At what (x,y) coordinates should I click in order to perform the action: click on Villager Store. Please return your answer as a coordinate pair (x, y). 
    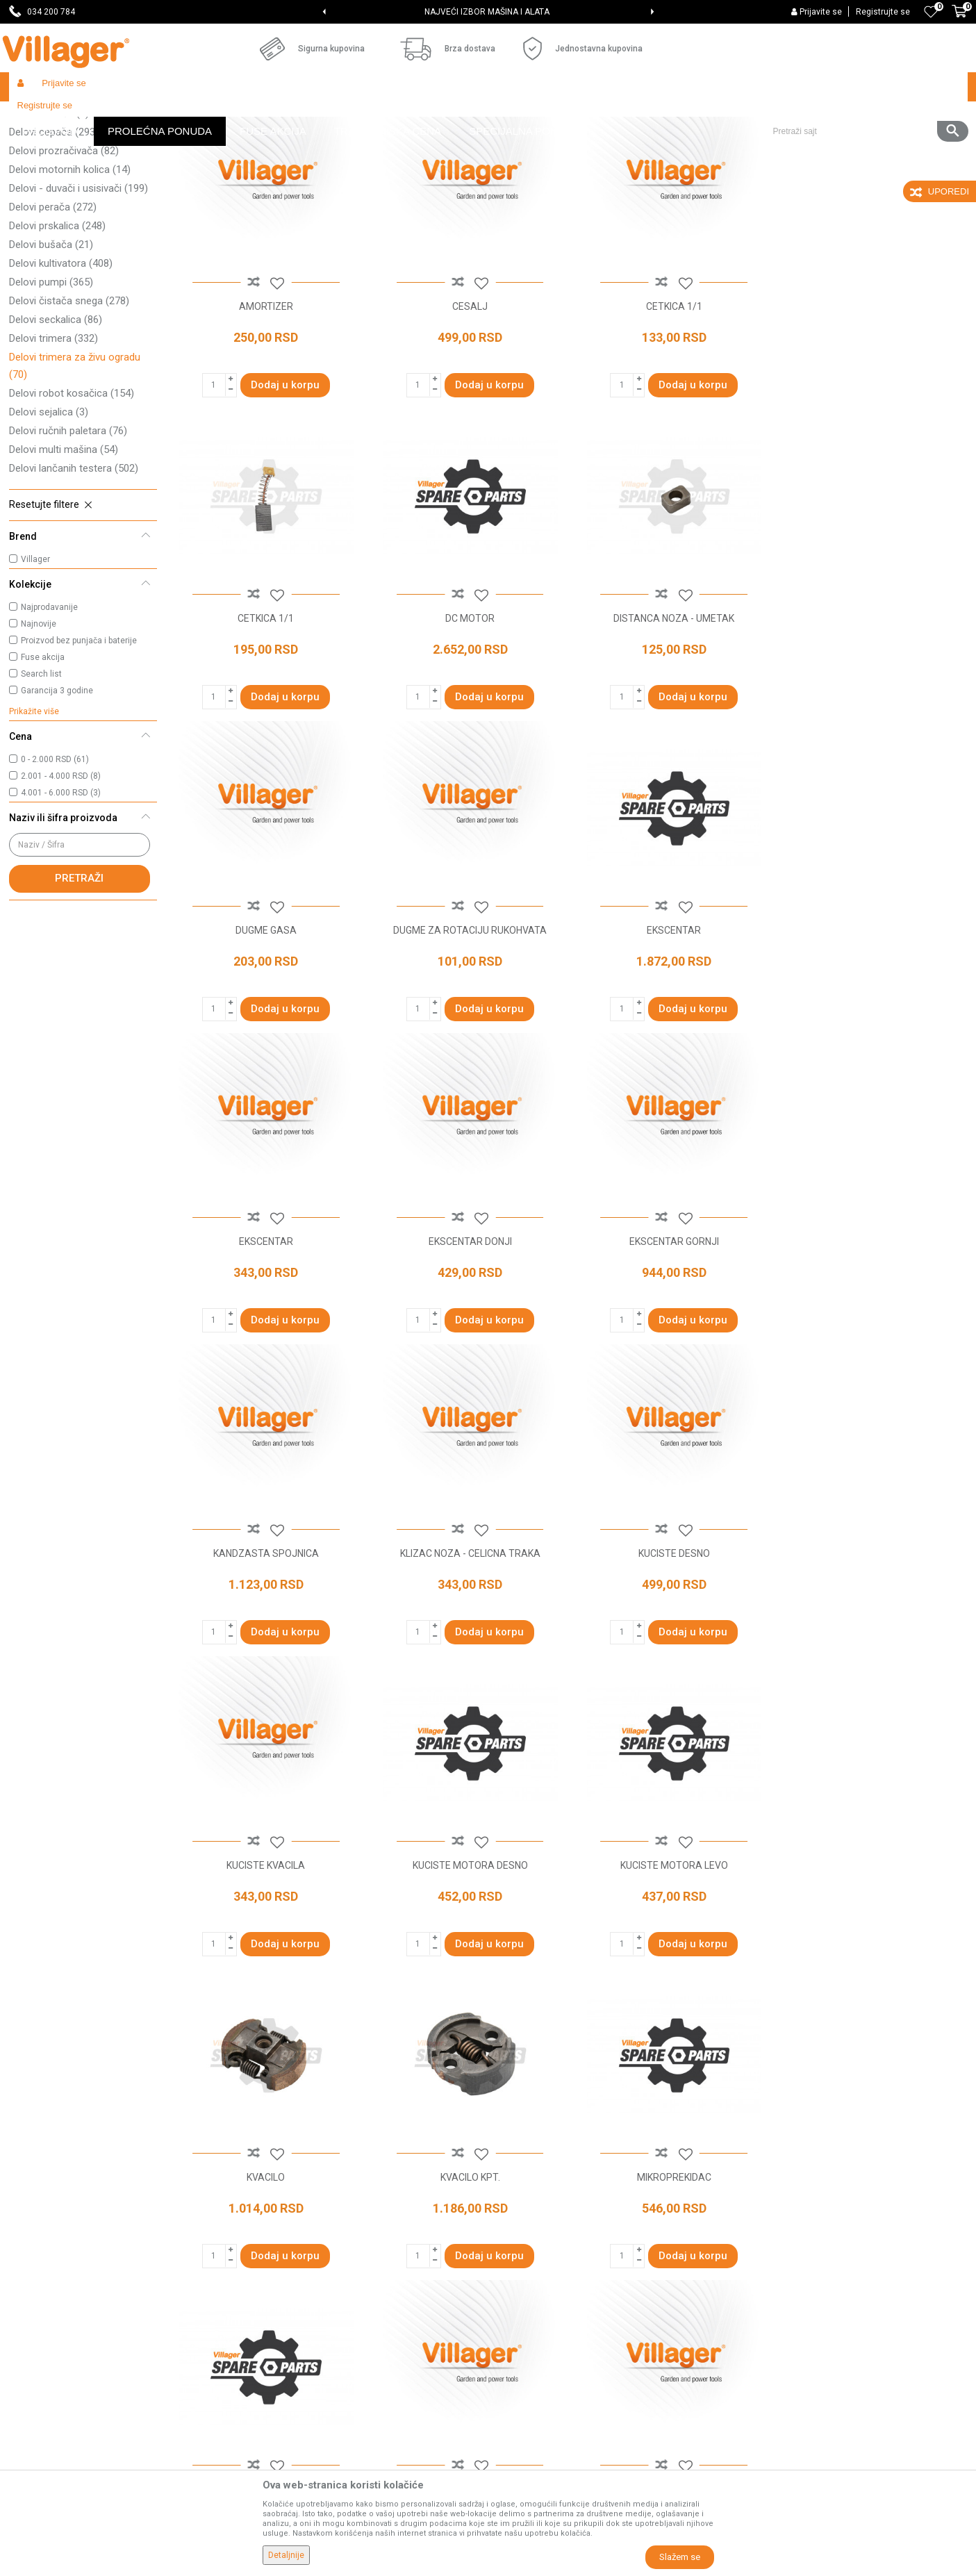
    Looking at the image, I should click on (36, 116).